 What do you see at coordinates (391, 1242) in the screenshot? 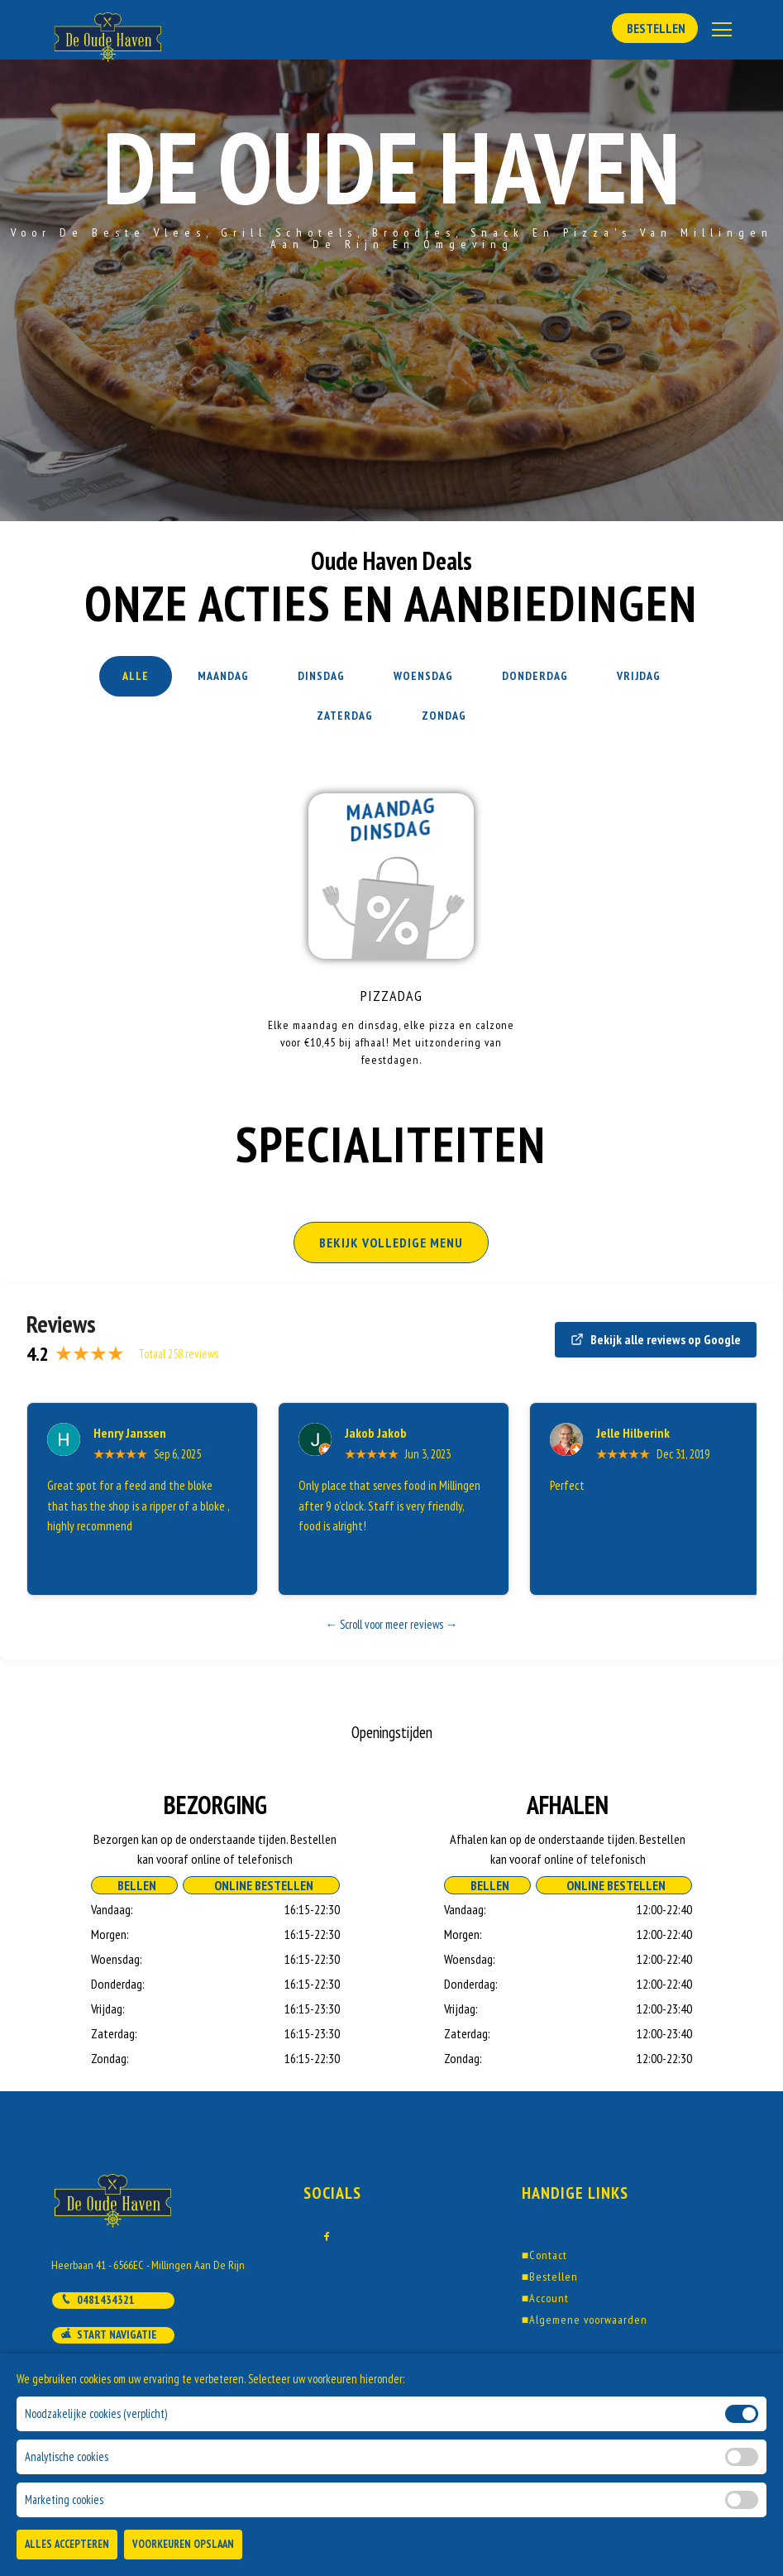
I see `BEKIJK VOLLEDIGE MENU` at bounding box center [391, 1242].